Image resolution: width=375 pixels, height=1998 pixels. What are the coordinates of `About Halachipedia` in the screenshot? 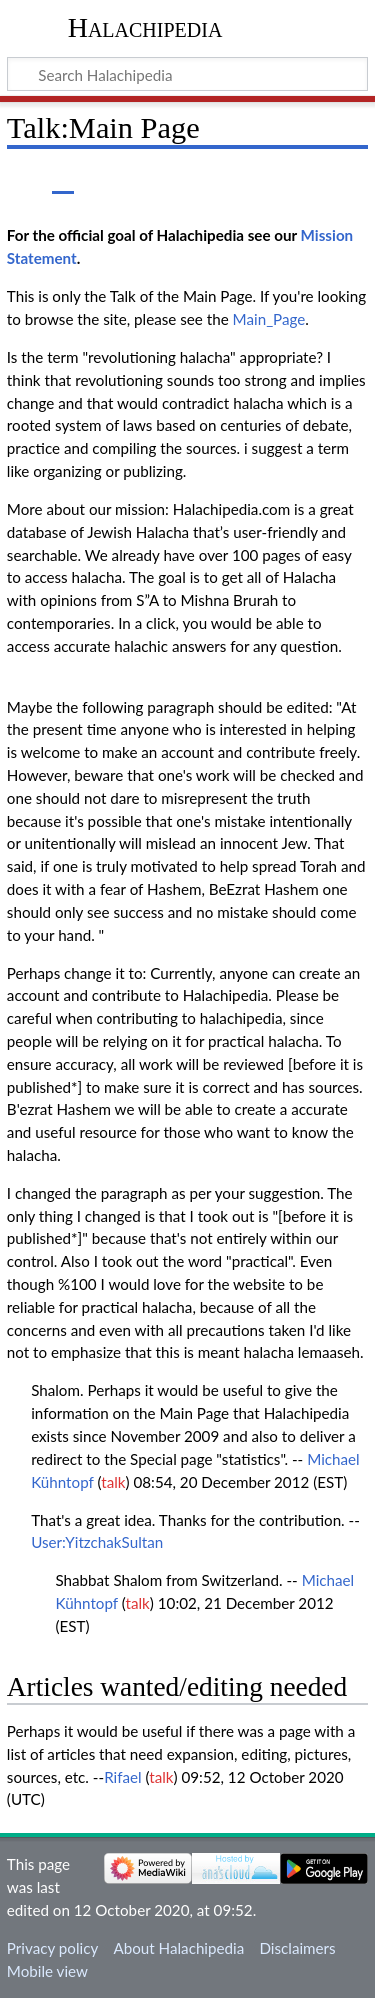 It's located at (178, 1948).